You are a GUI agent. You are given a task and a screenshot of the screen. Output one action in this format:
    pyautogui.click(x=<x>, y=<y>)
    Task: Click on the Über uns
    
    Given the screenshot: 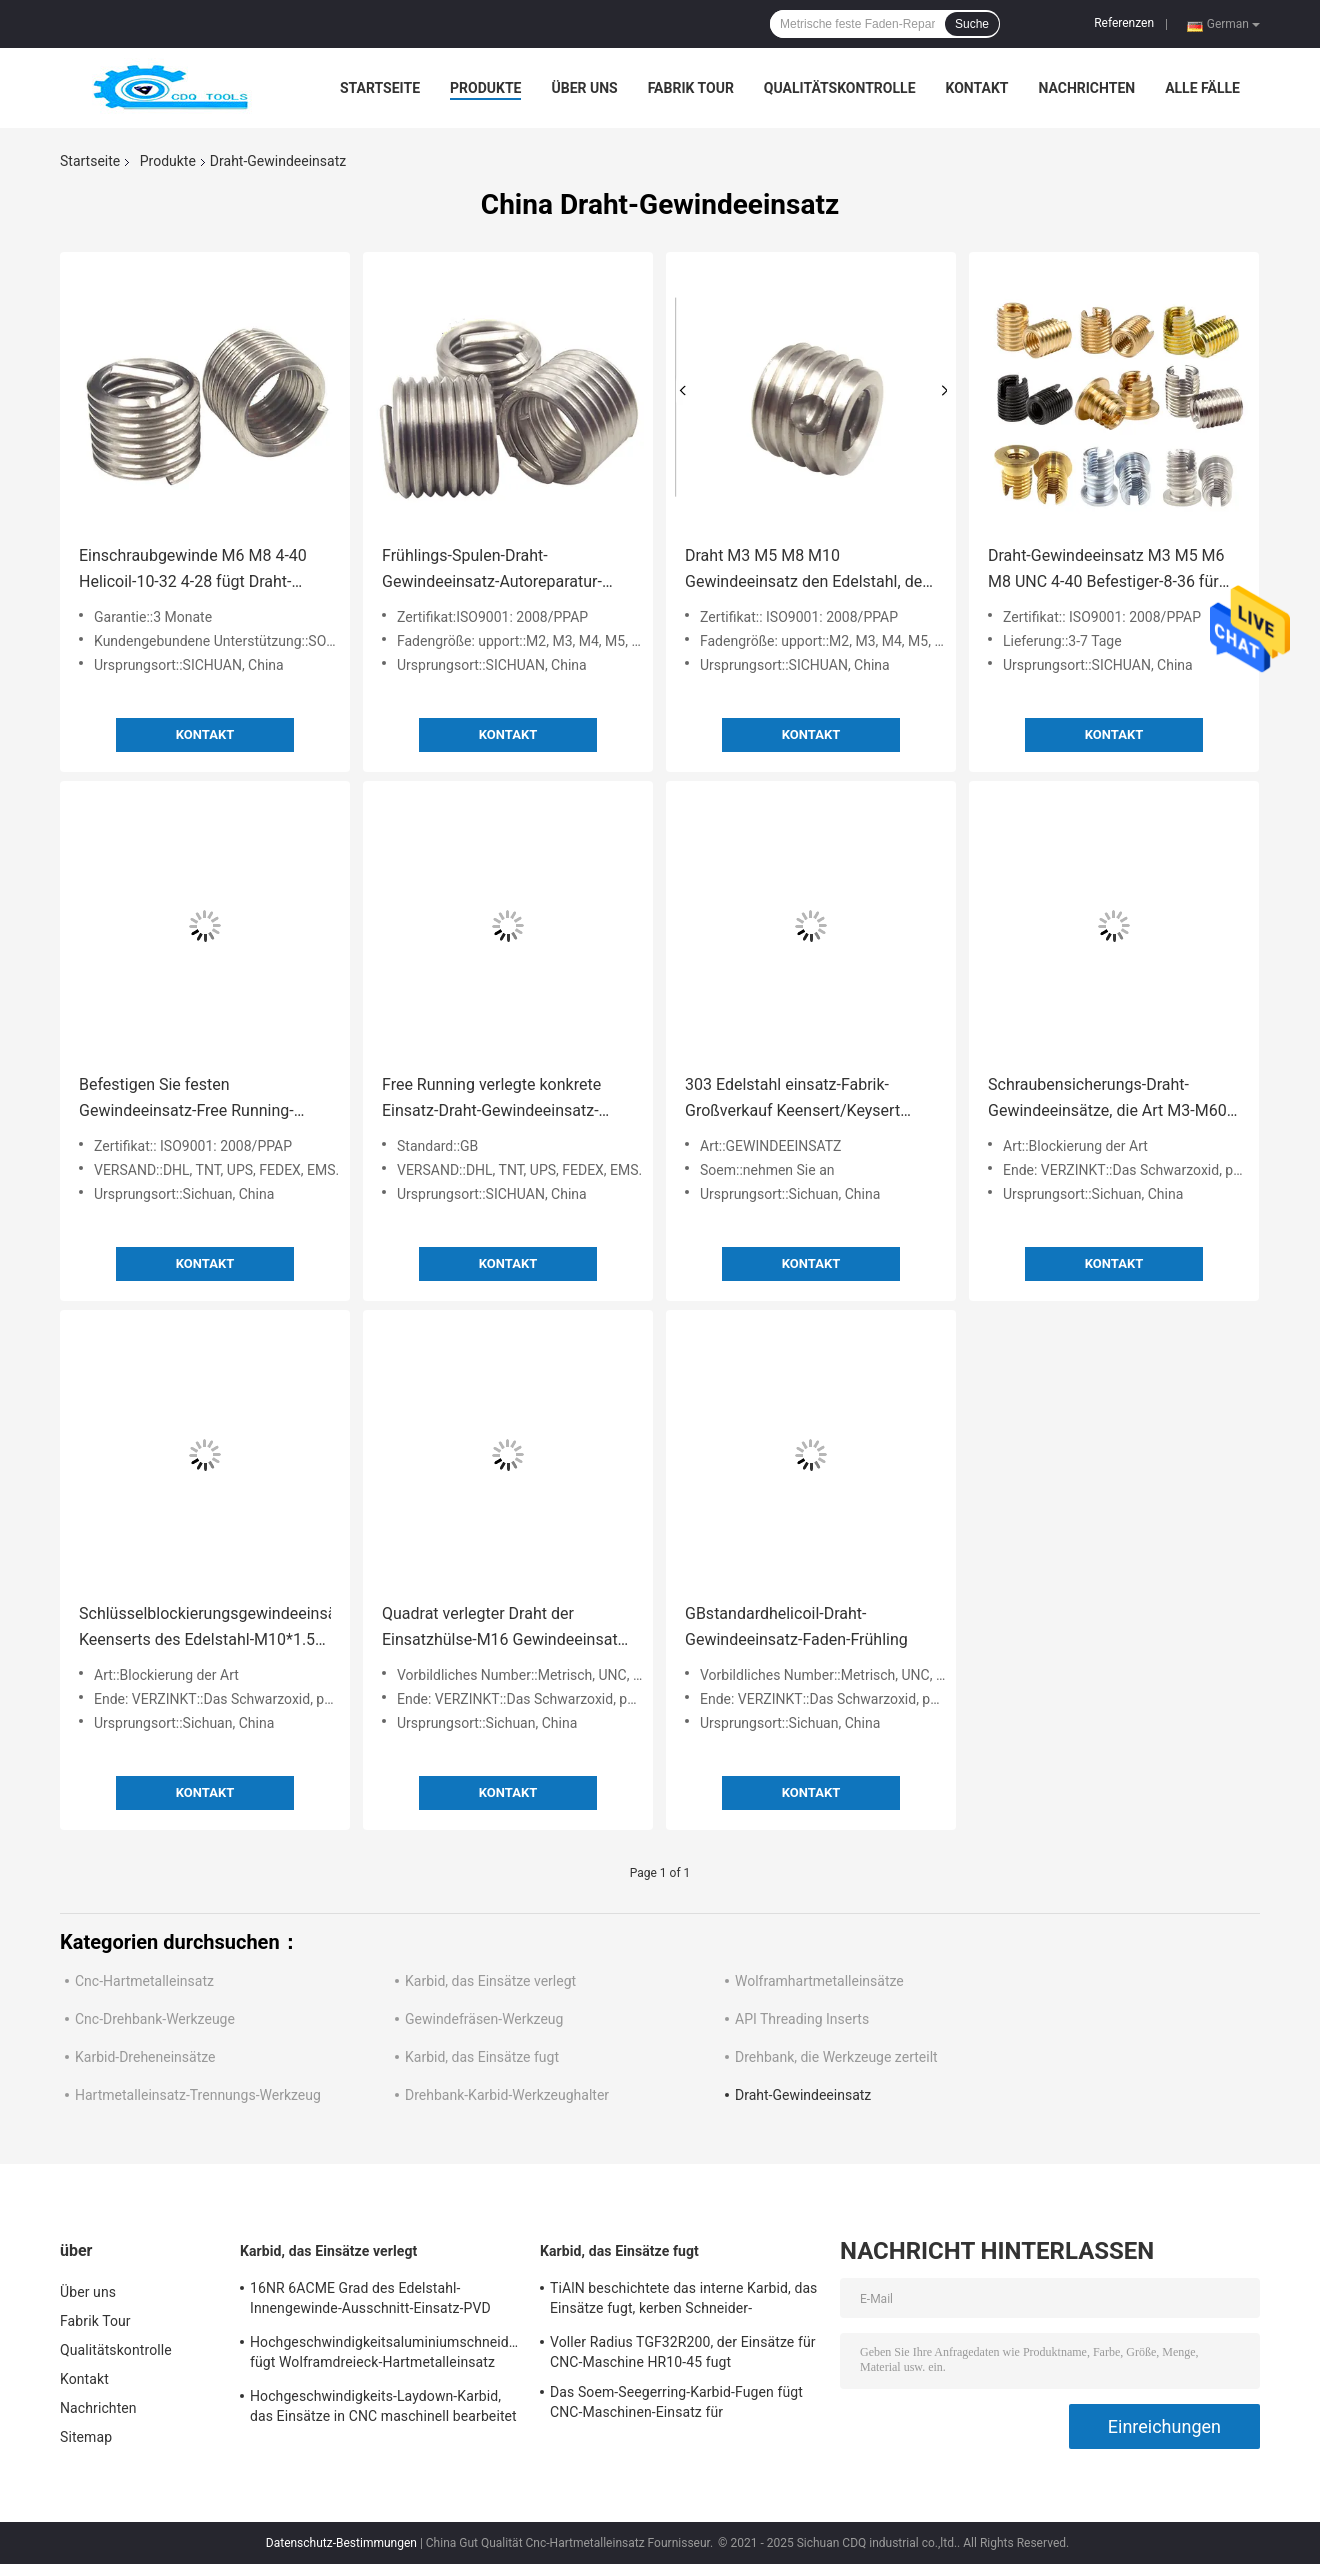 What is the action you would take?
    pyautogui.click(x=584, y=88)
    